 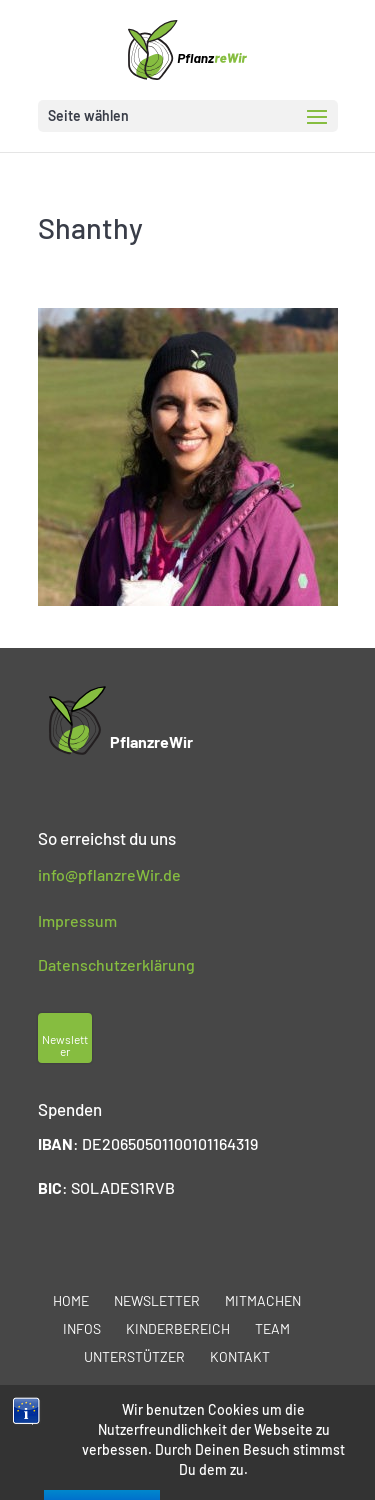 What do you see at coordinates (263, 1300) in the screenshot?
I see `Mitmachen` at bounding box center [263, 1300].